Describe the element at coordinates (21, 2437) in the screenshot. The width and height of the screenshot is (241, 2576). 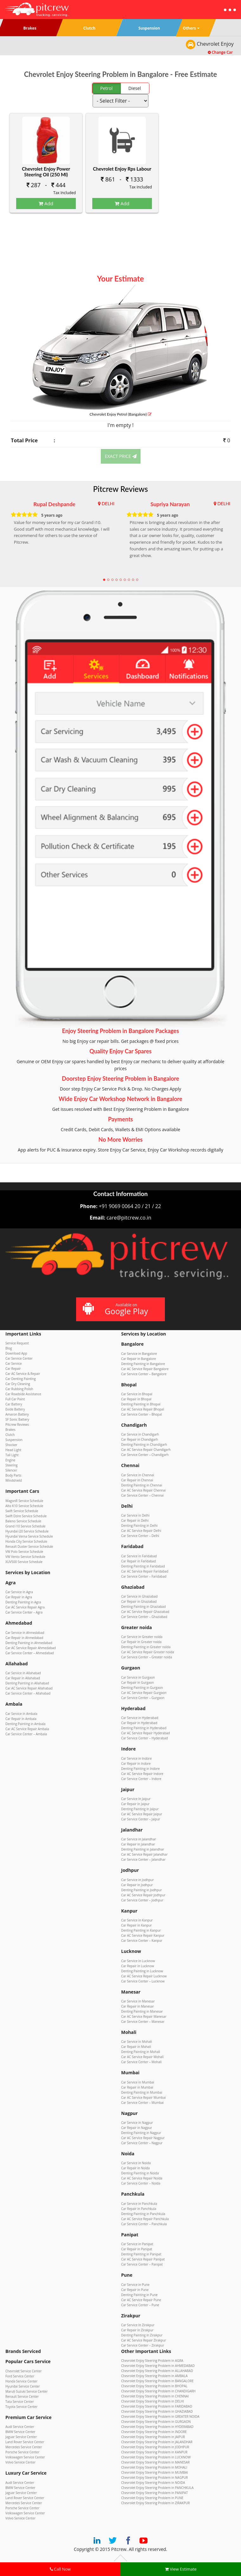
I see `Jaguar Service Center` at that location.